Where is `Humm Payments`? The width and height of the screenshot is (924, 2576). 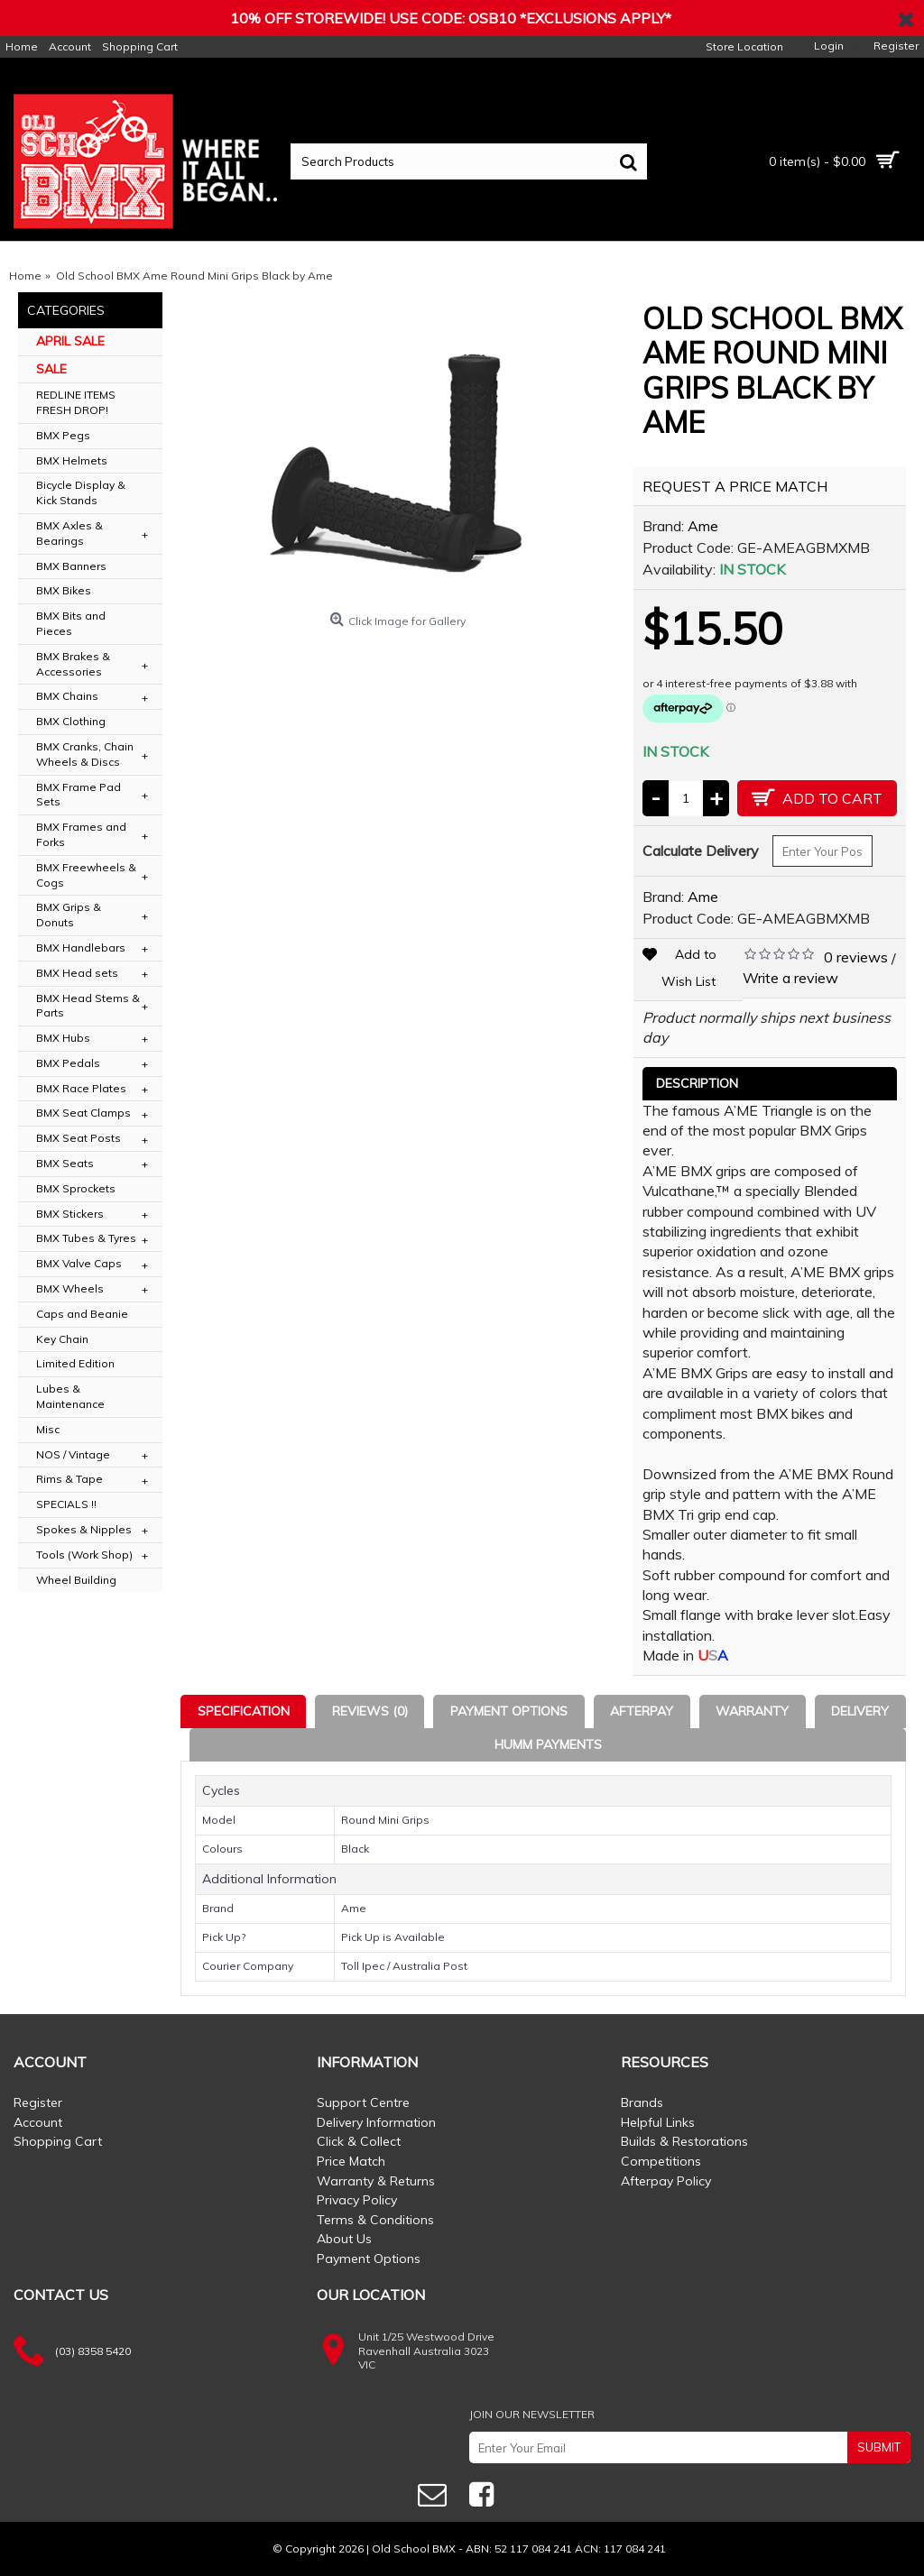 Humm Payments is located at coordinates (548, 1744).